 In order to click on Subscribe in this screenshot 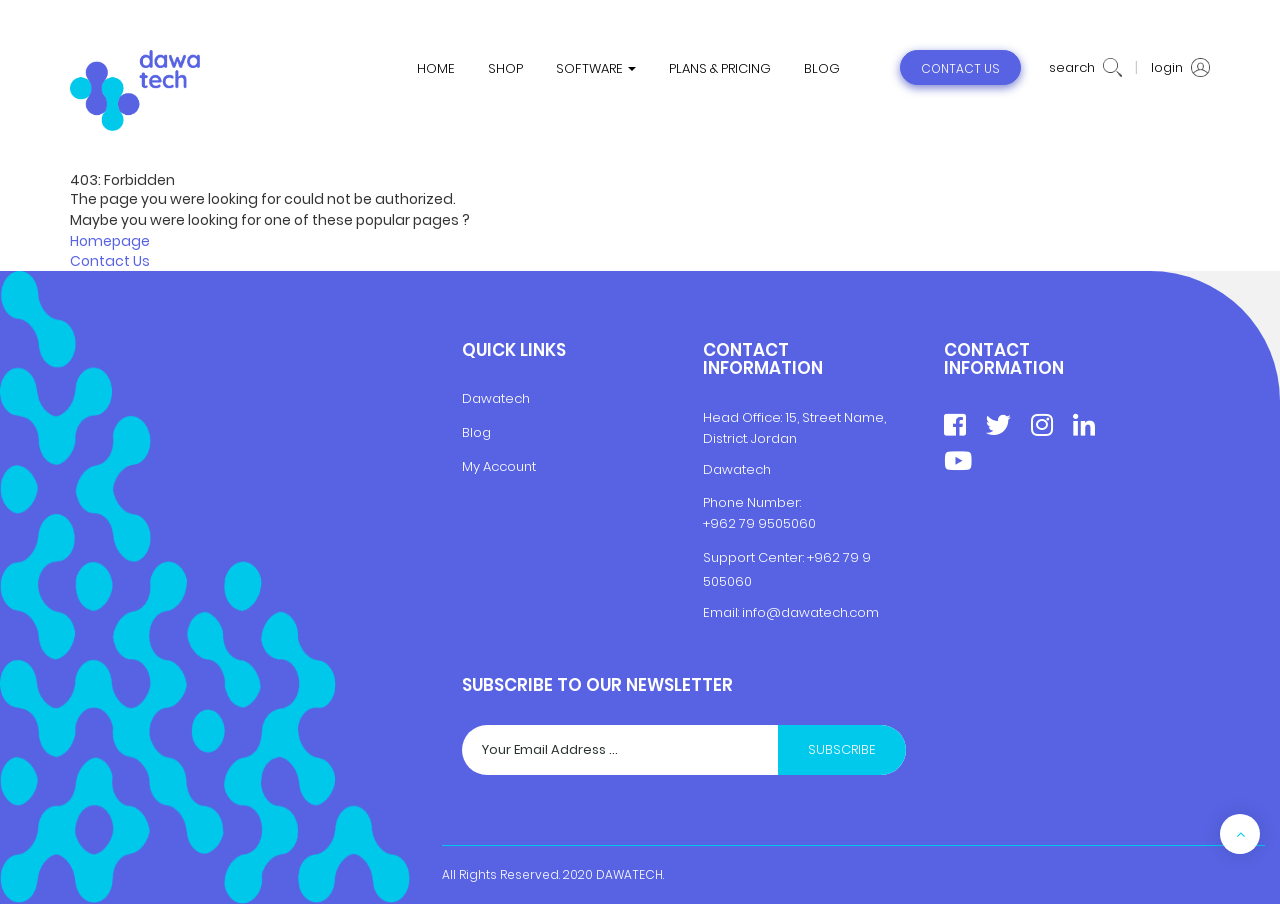, I will do `click(842, 749)`.